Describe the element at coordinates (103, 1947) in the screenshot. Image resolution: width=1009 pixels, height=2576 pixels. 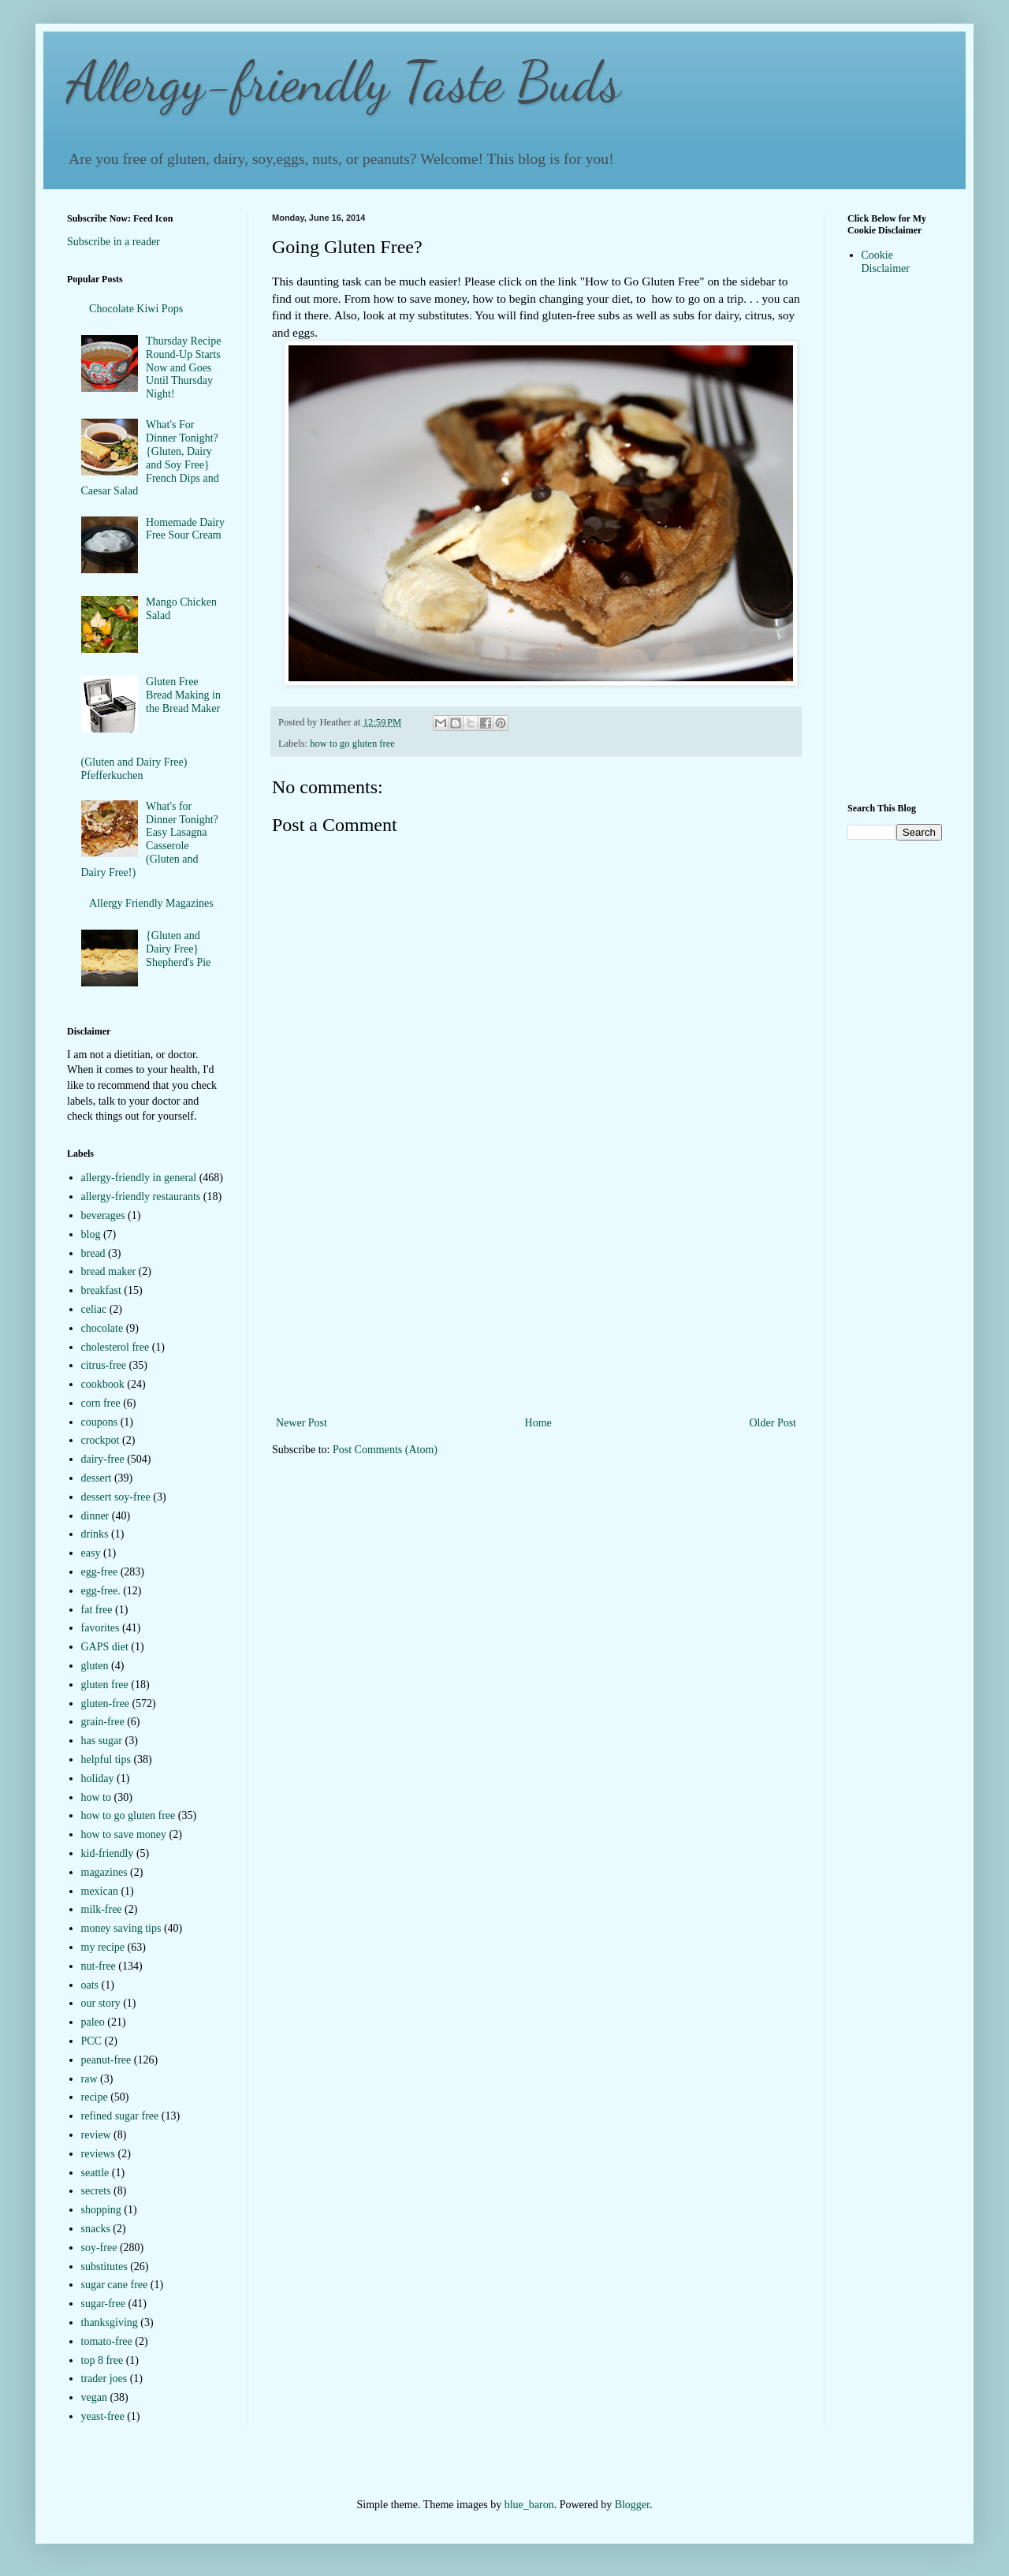
I see `my recipe` at that location.